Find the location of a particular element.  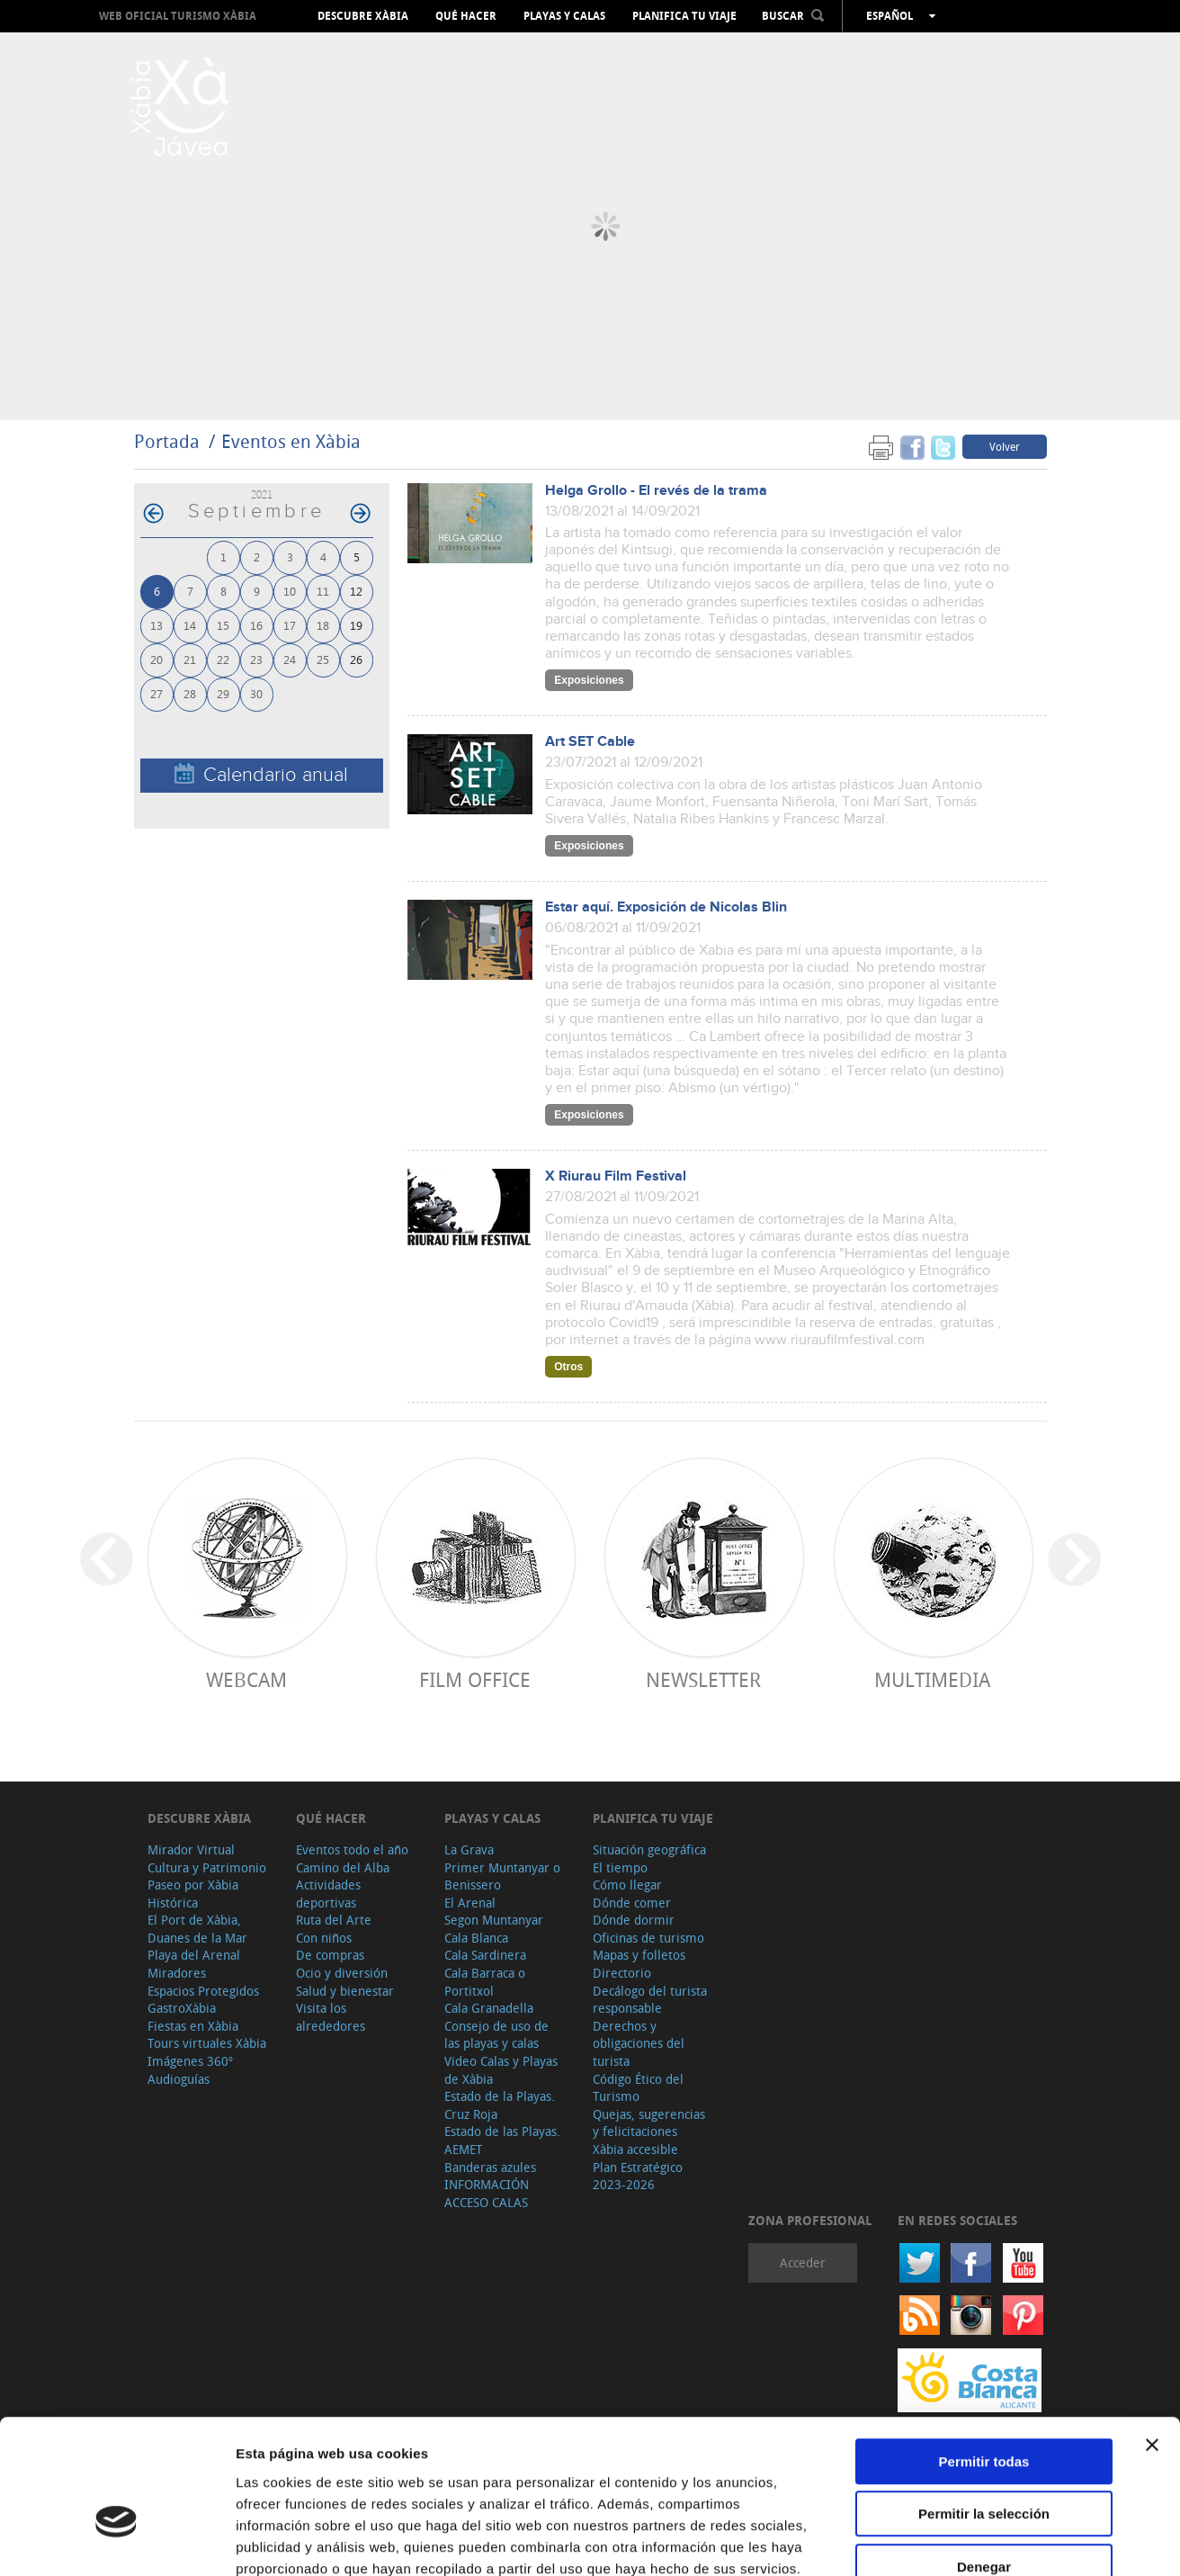

29 is located at coordinates (223, 693).